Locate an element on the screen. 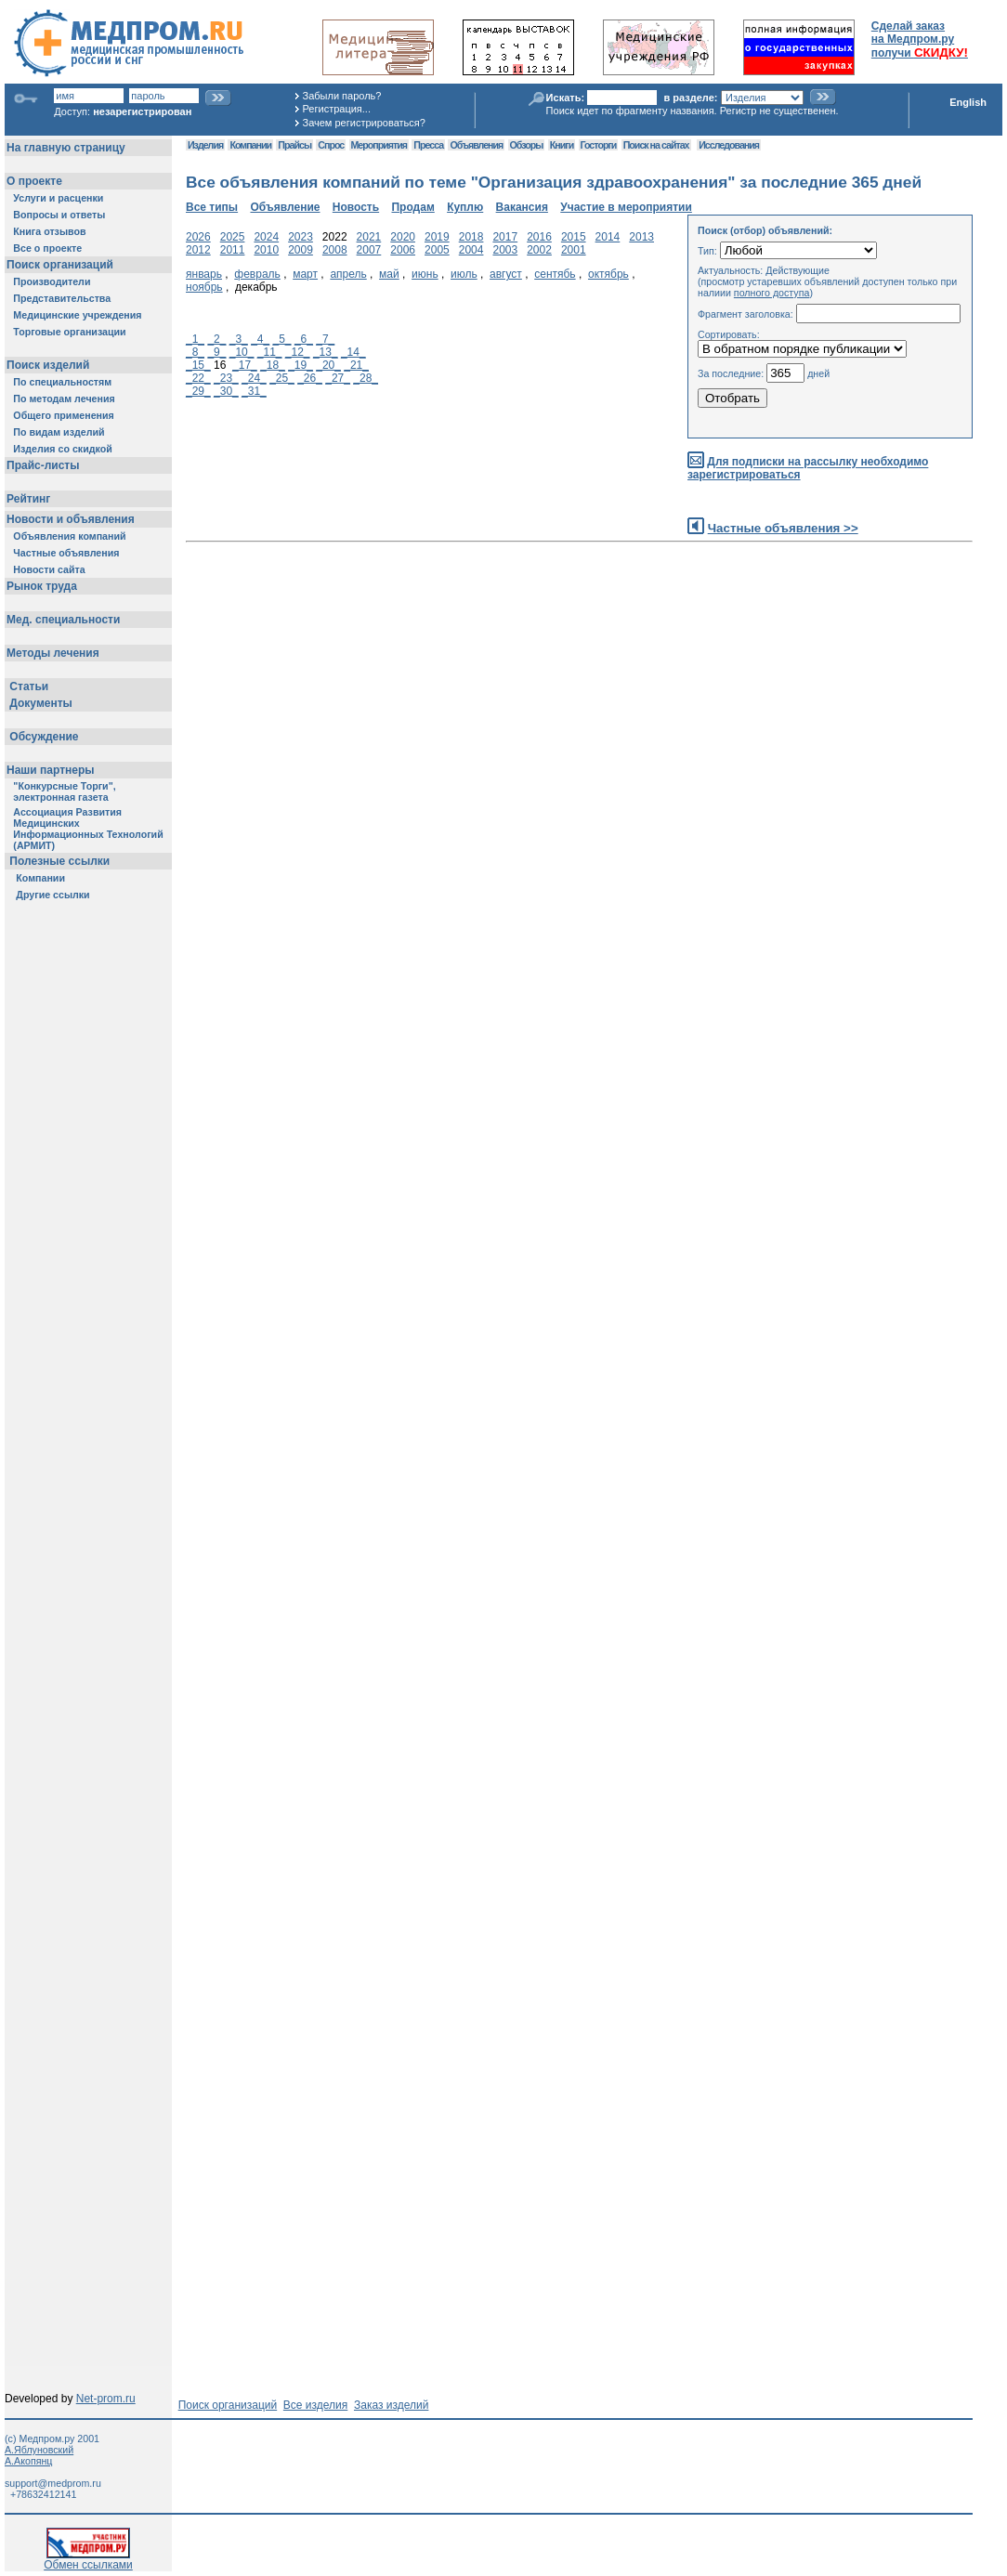 The image size is (1007, 2576). 2024 is located at coordinates (266, 236).